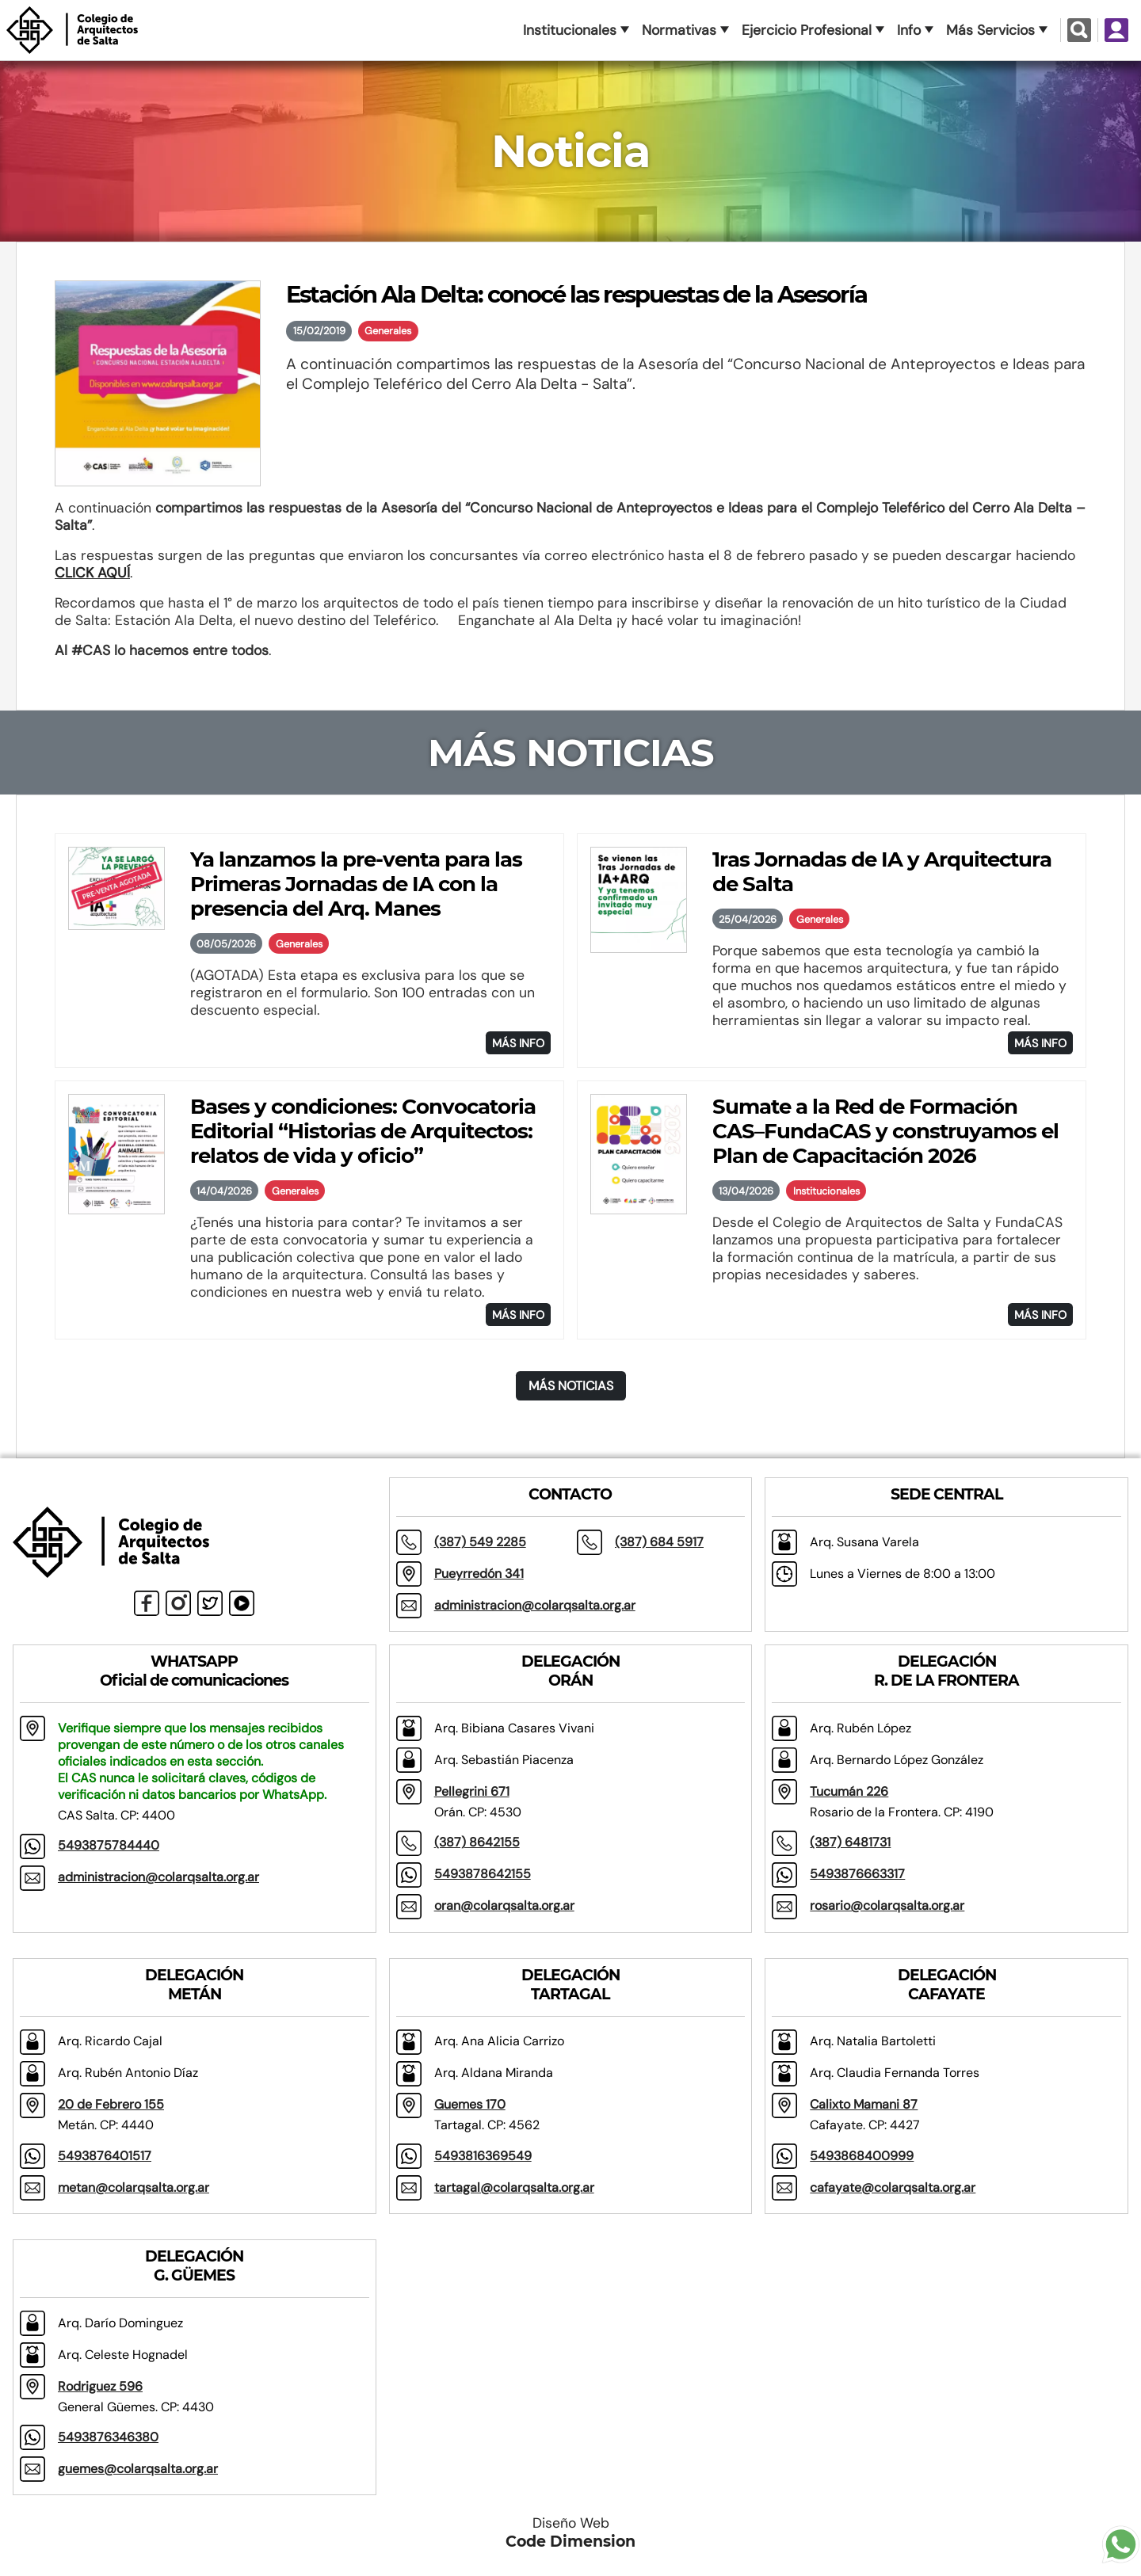 The image size is (1141, 2576). Describe the element at coordinates (850, 1842) in the screenshot. I see `(387) 6481731` at that location.